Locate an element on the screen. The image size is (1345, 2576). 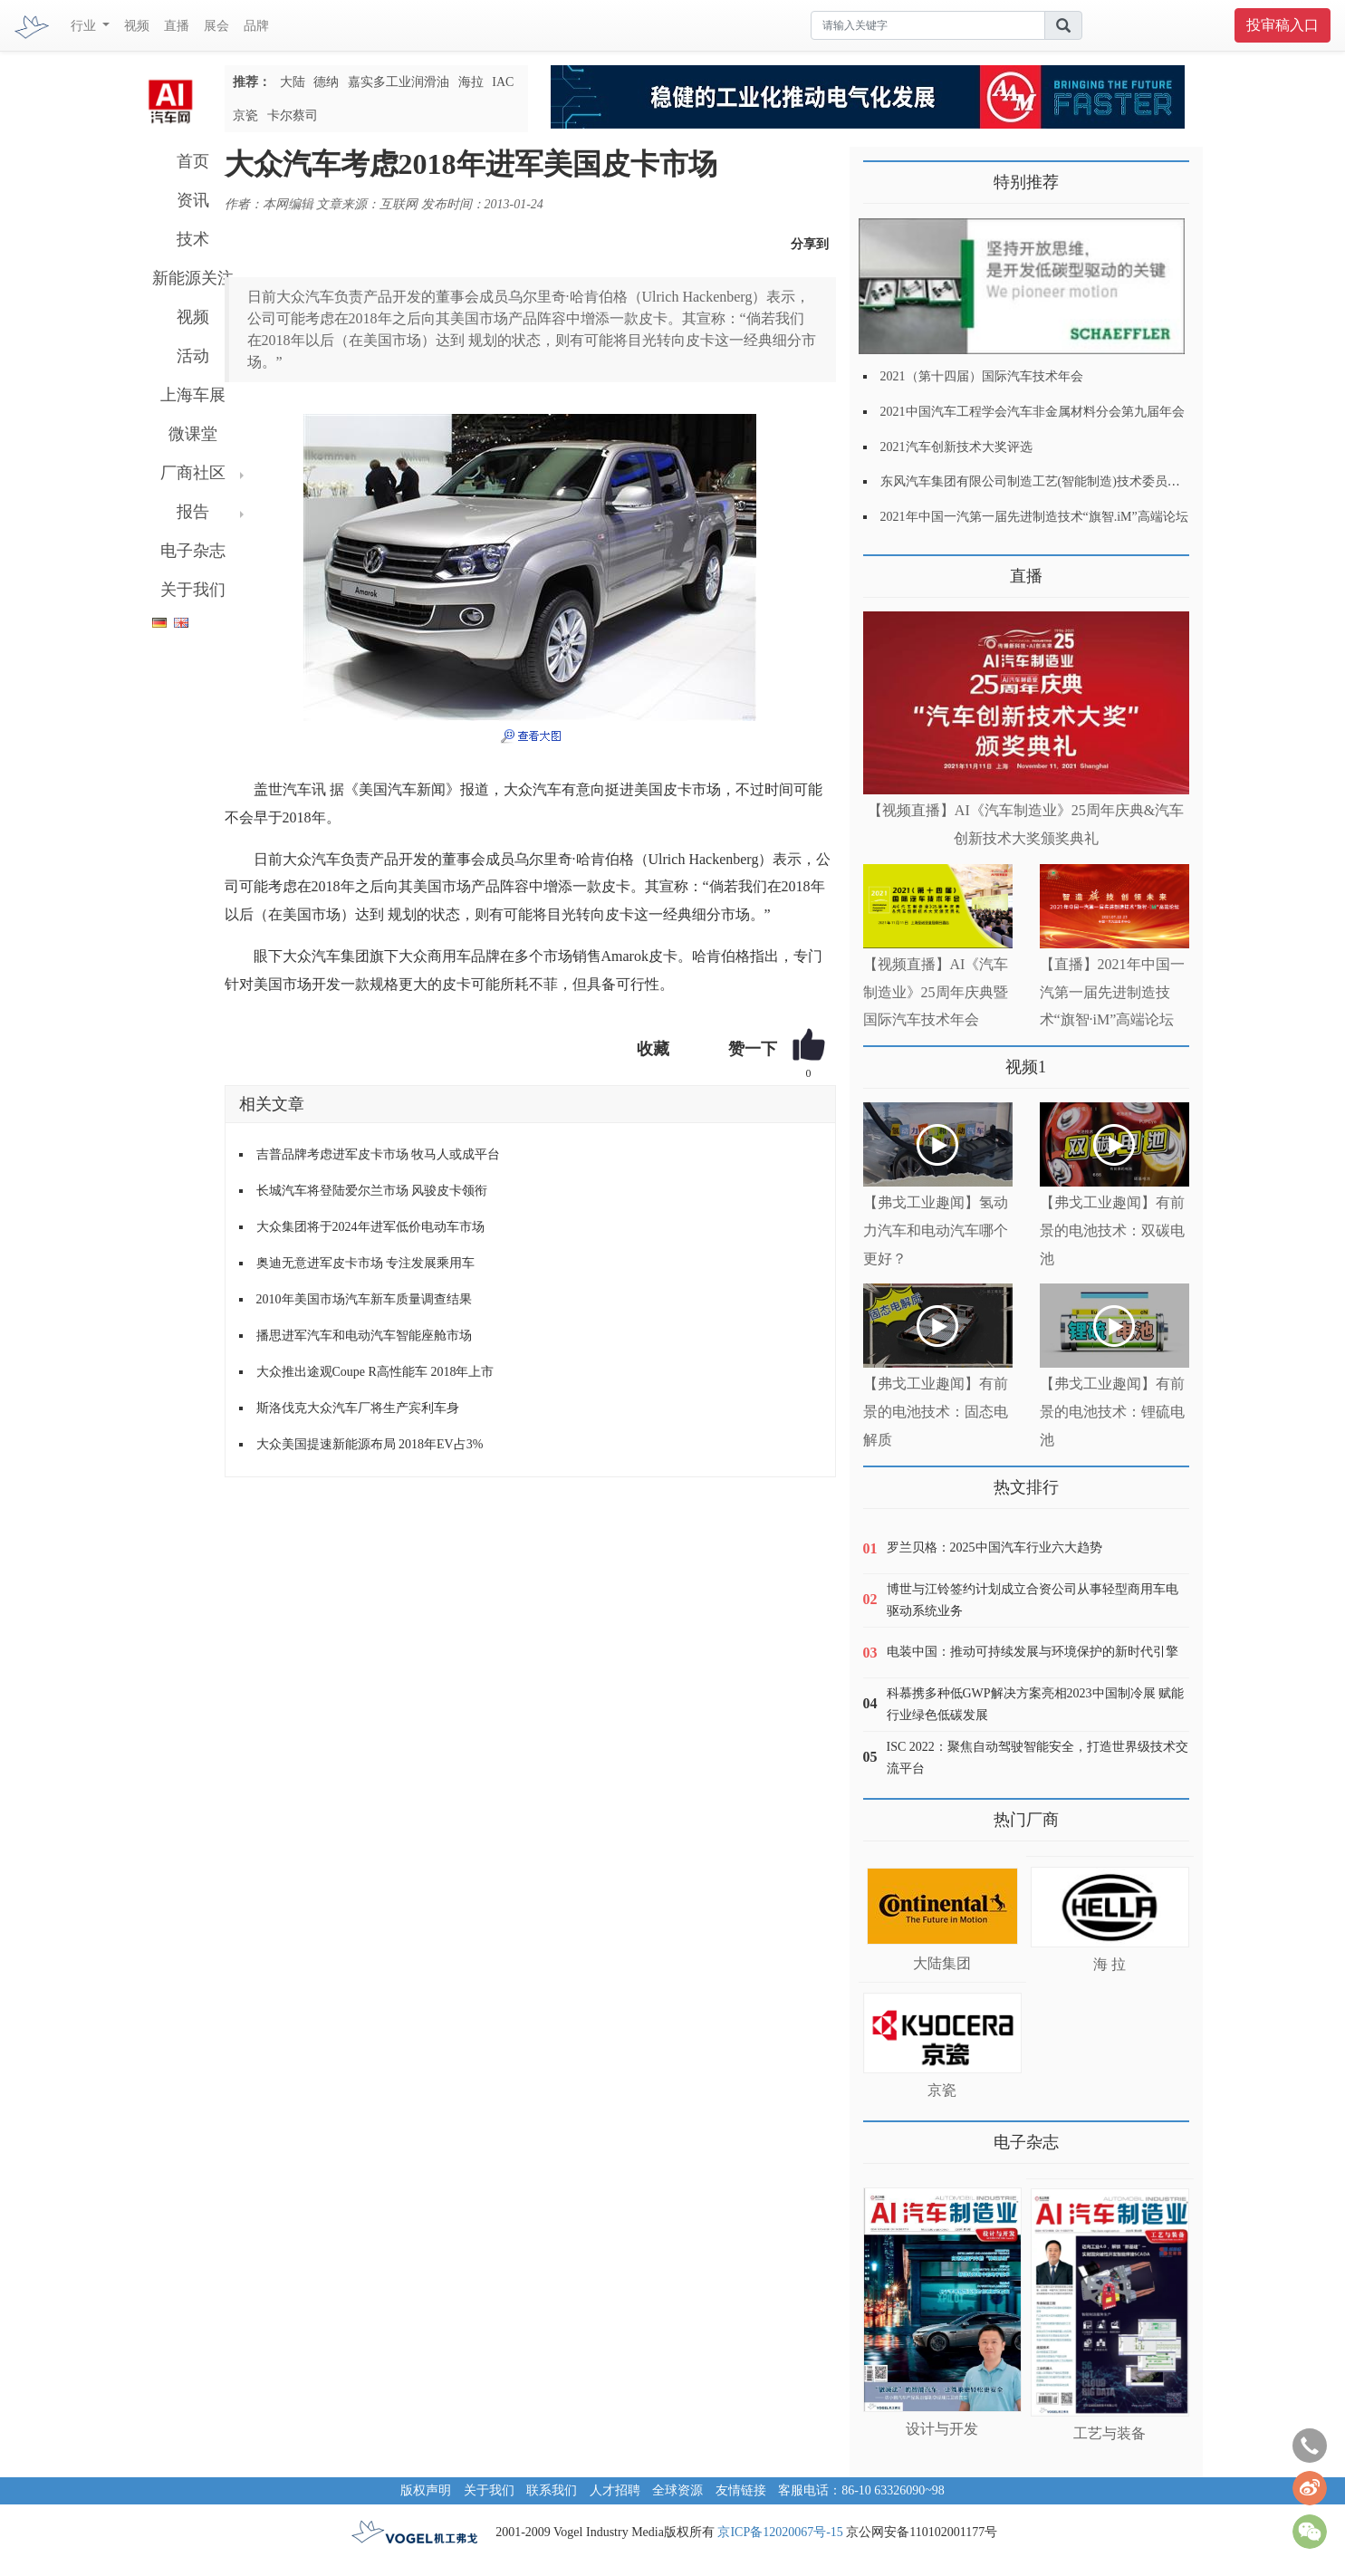
斯洛伐克大众汽车厂将生产宾利车身 is located at coordinates (357, 1408).